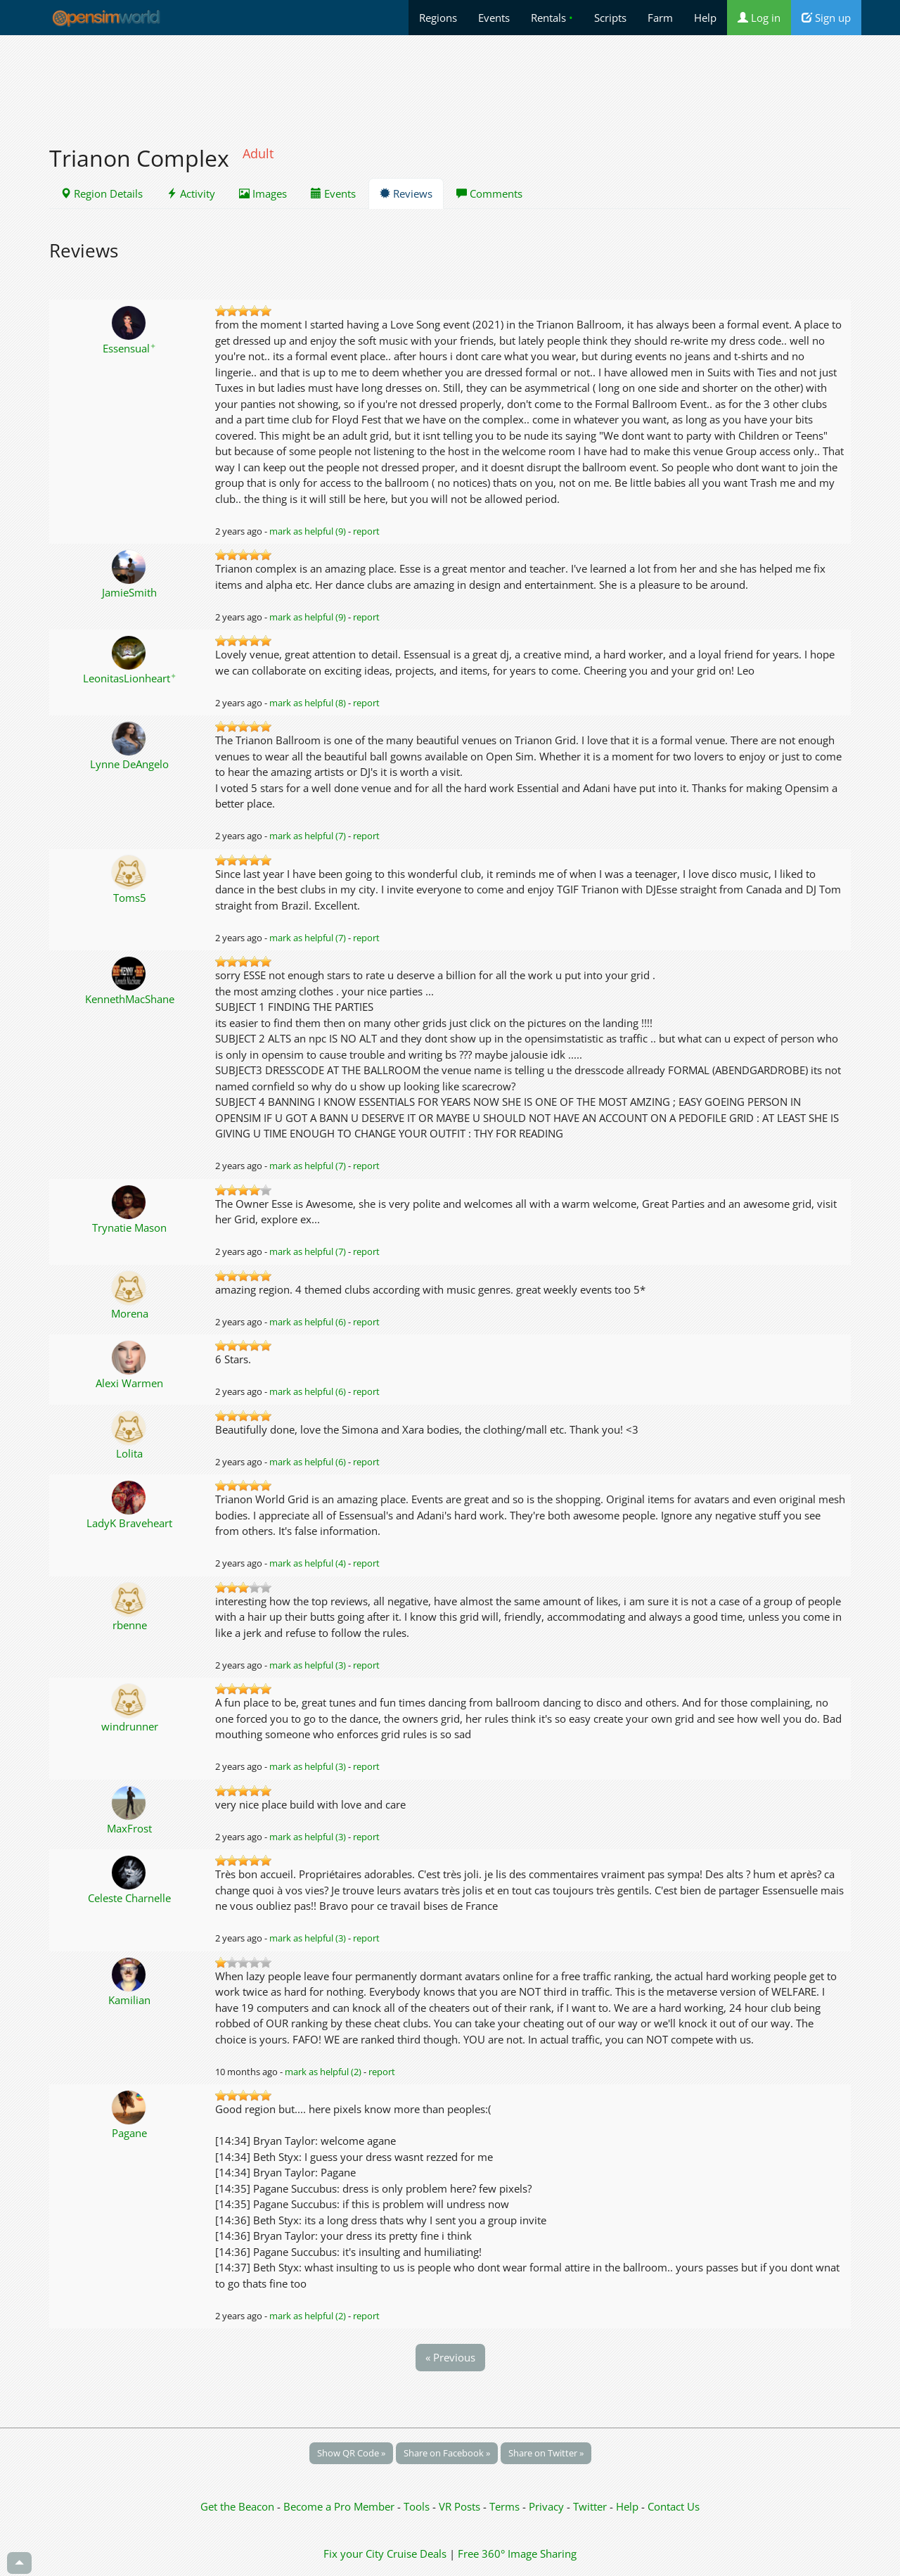 Image resolution: width=900 pixels, height=2576 pixels. What do you see at coordinates (129, 1313) in the screenshot?
I see `Morena` at bounding box center [129, 1313].